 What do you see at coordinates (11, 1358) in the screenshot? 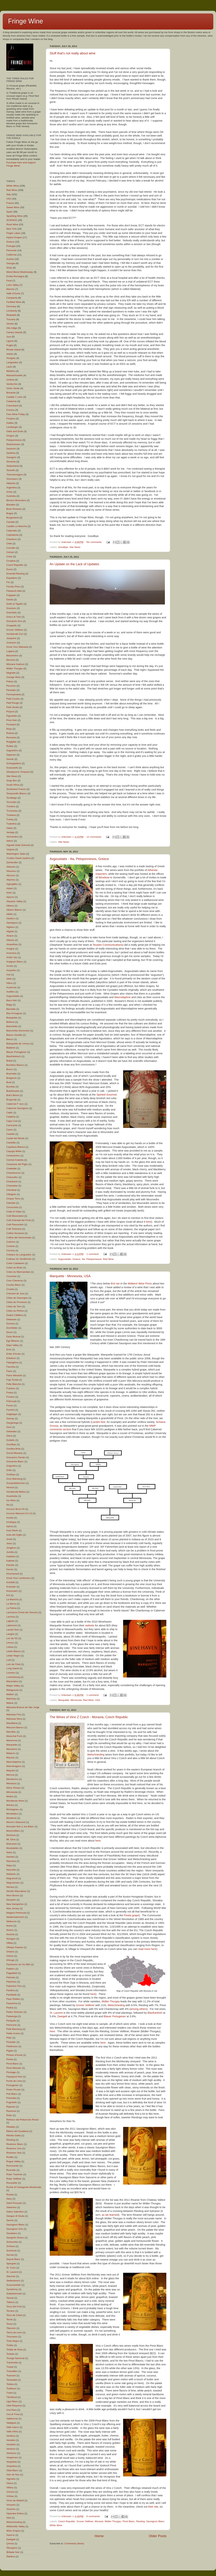
I see `Erbaluce` at bounding box center [11, 1358].